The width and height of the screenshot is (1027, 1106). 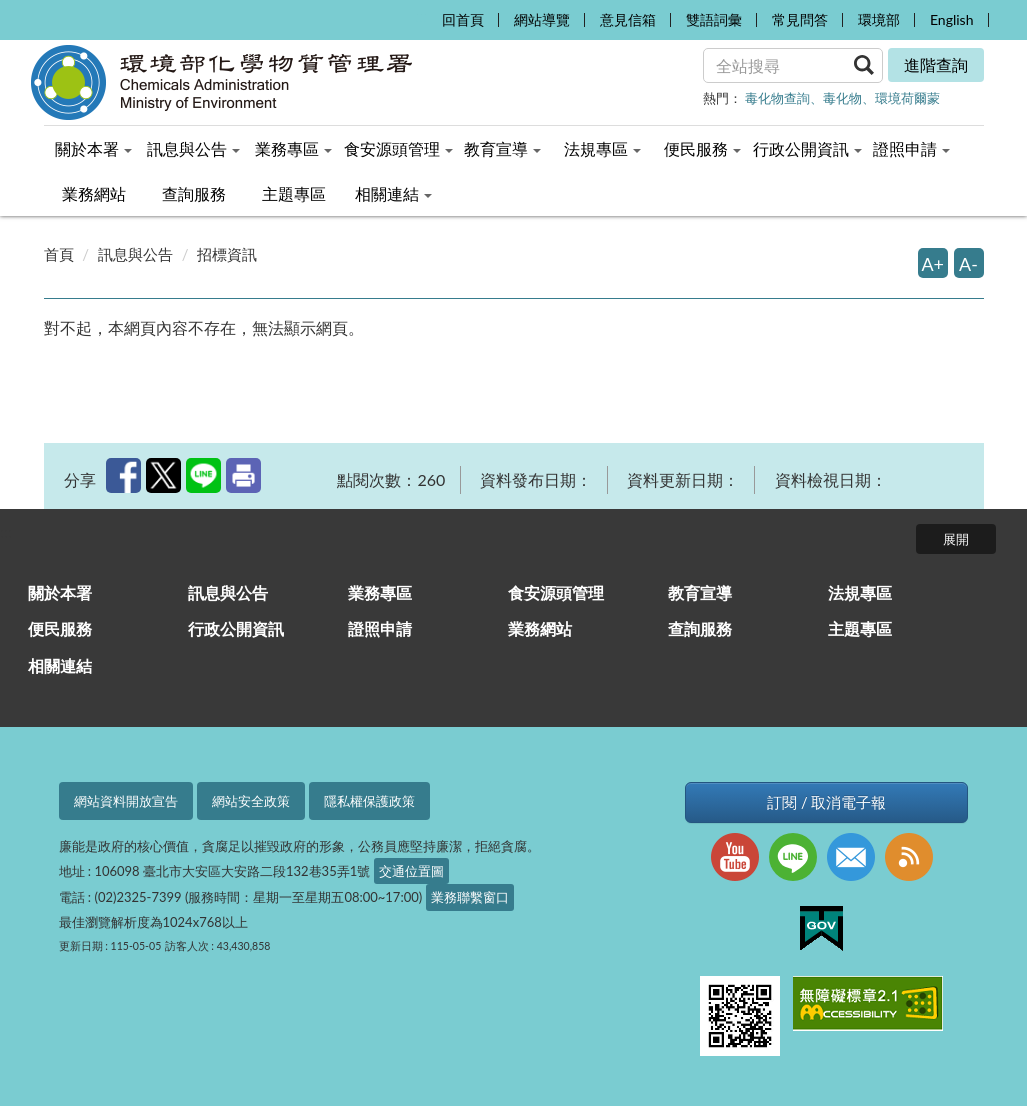 What do you see at coordinates (194, 193) in the screenshot?
I see `查詢服務 [menuitem]` at bounding box center [194, 193].